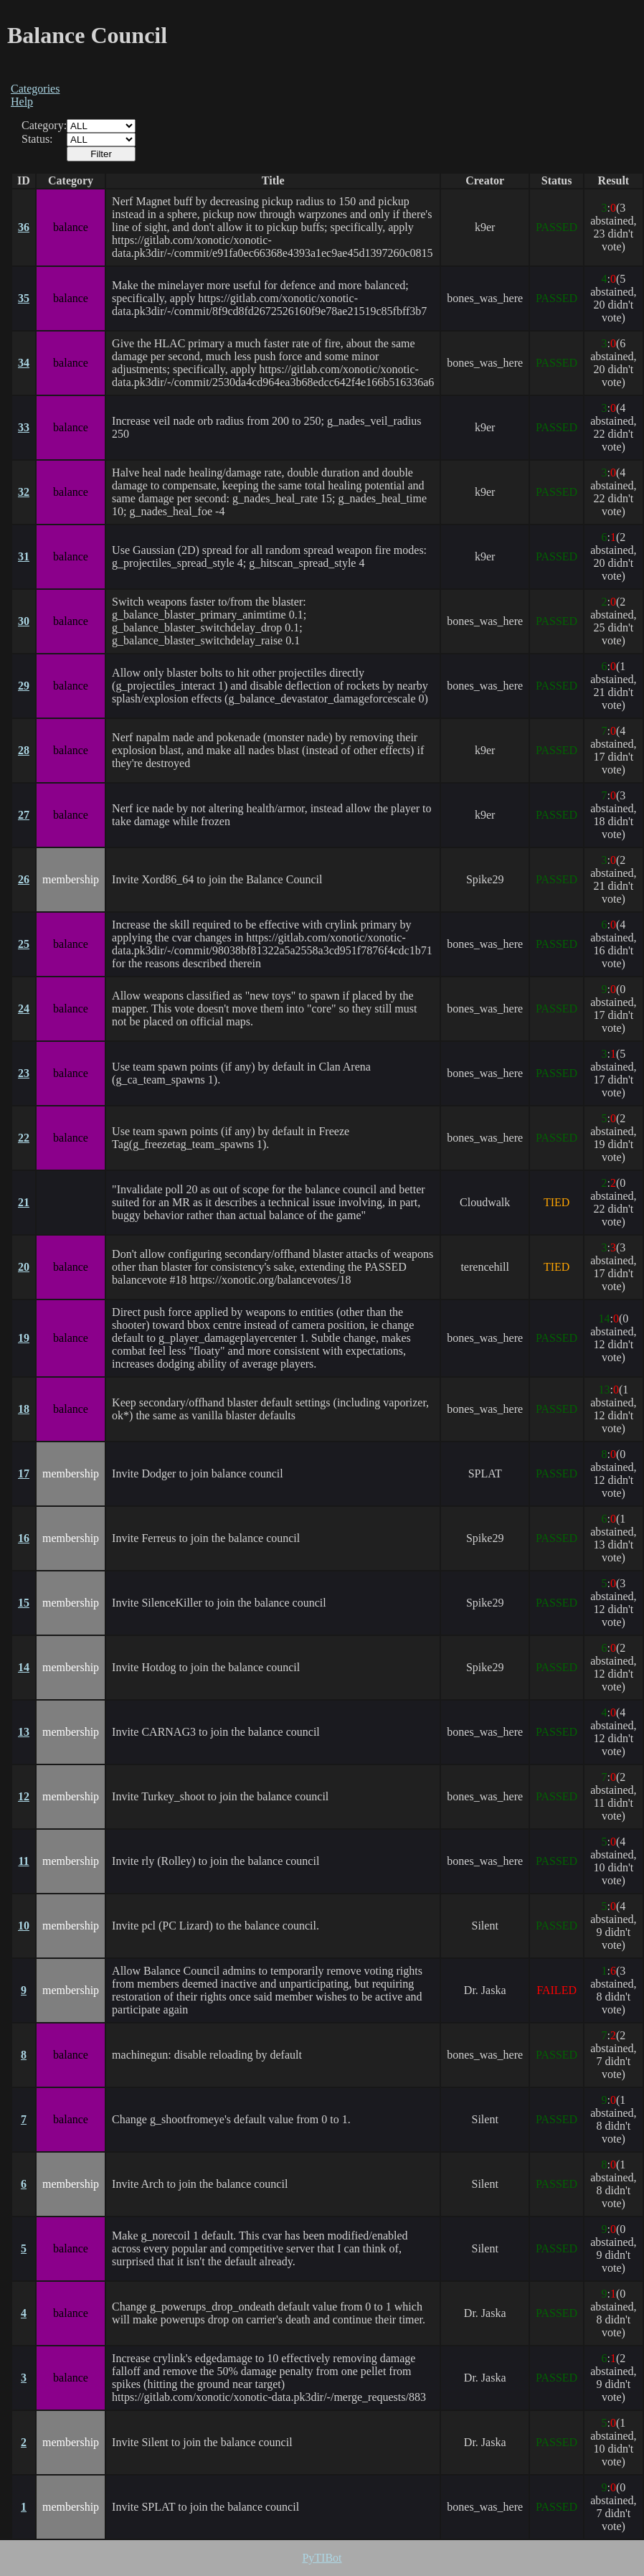 This screenshot has height=2576, width=644. I want to click on 28, so click(23, 750).